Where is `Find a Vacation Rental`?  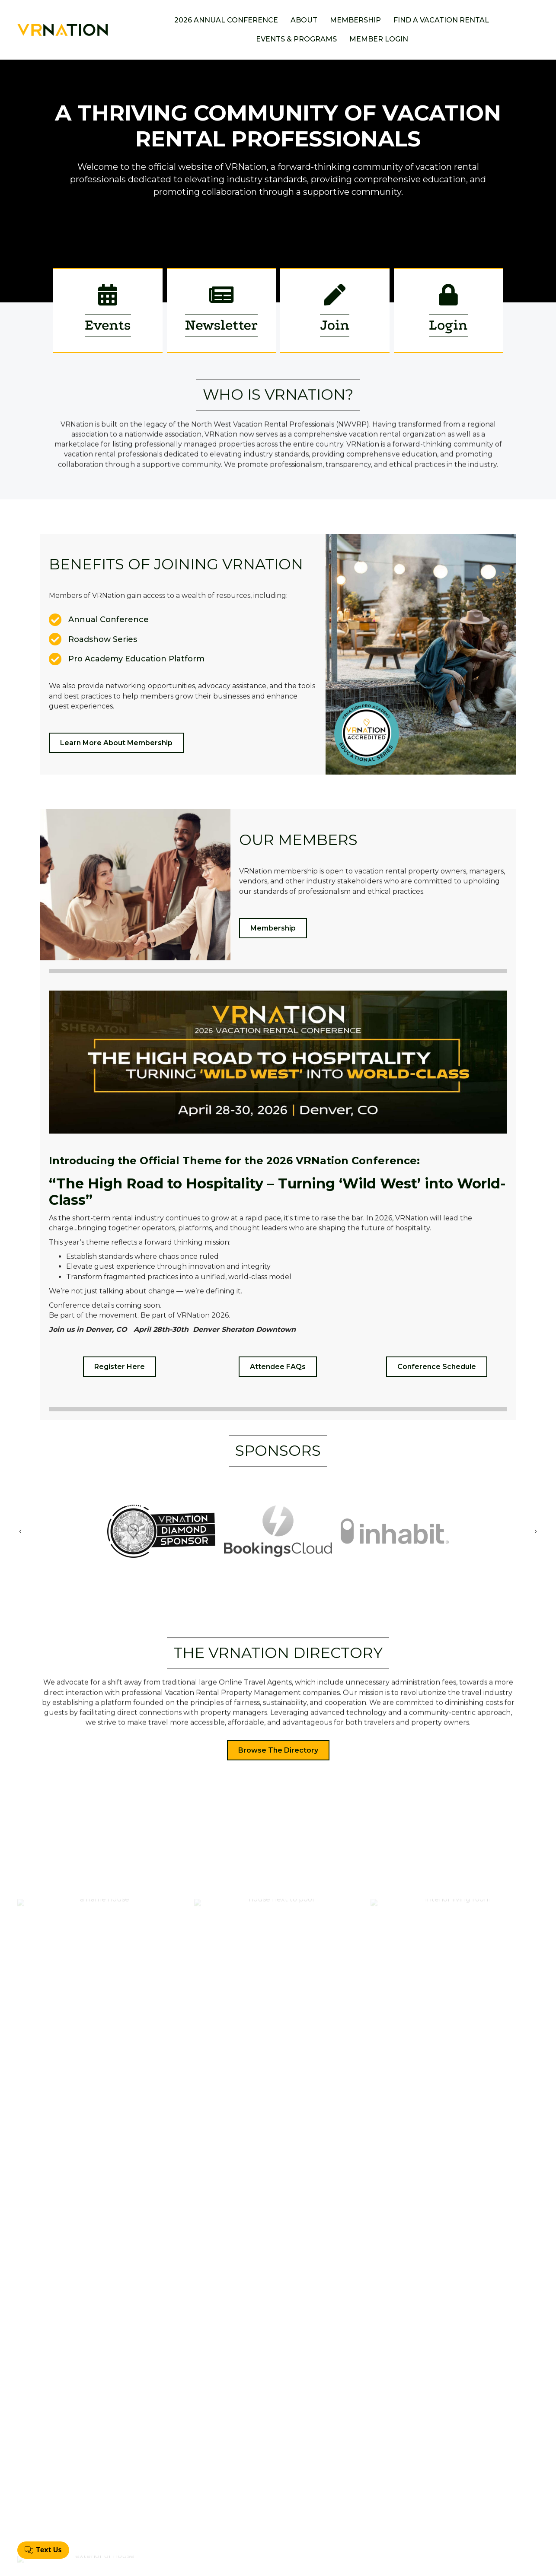 Find a Vacation Rental is located at coordinates (441, 20).